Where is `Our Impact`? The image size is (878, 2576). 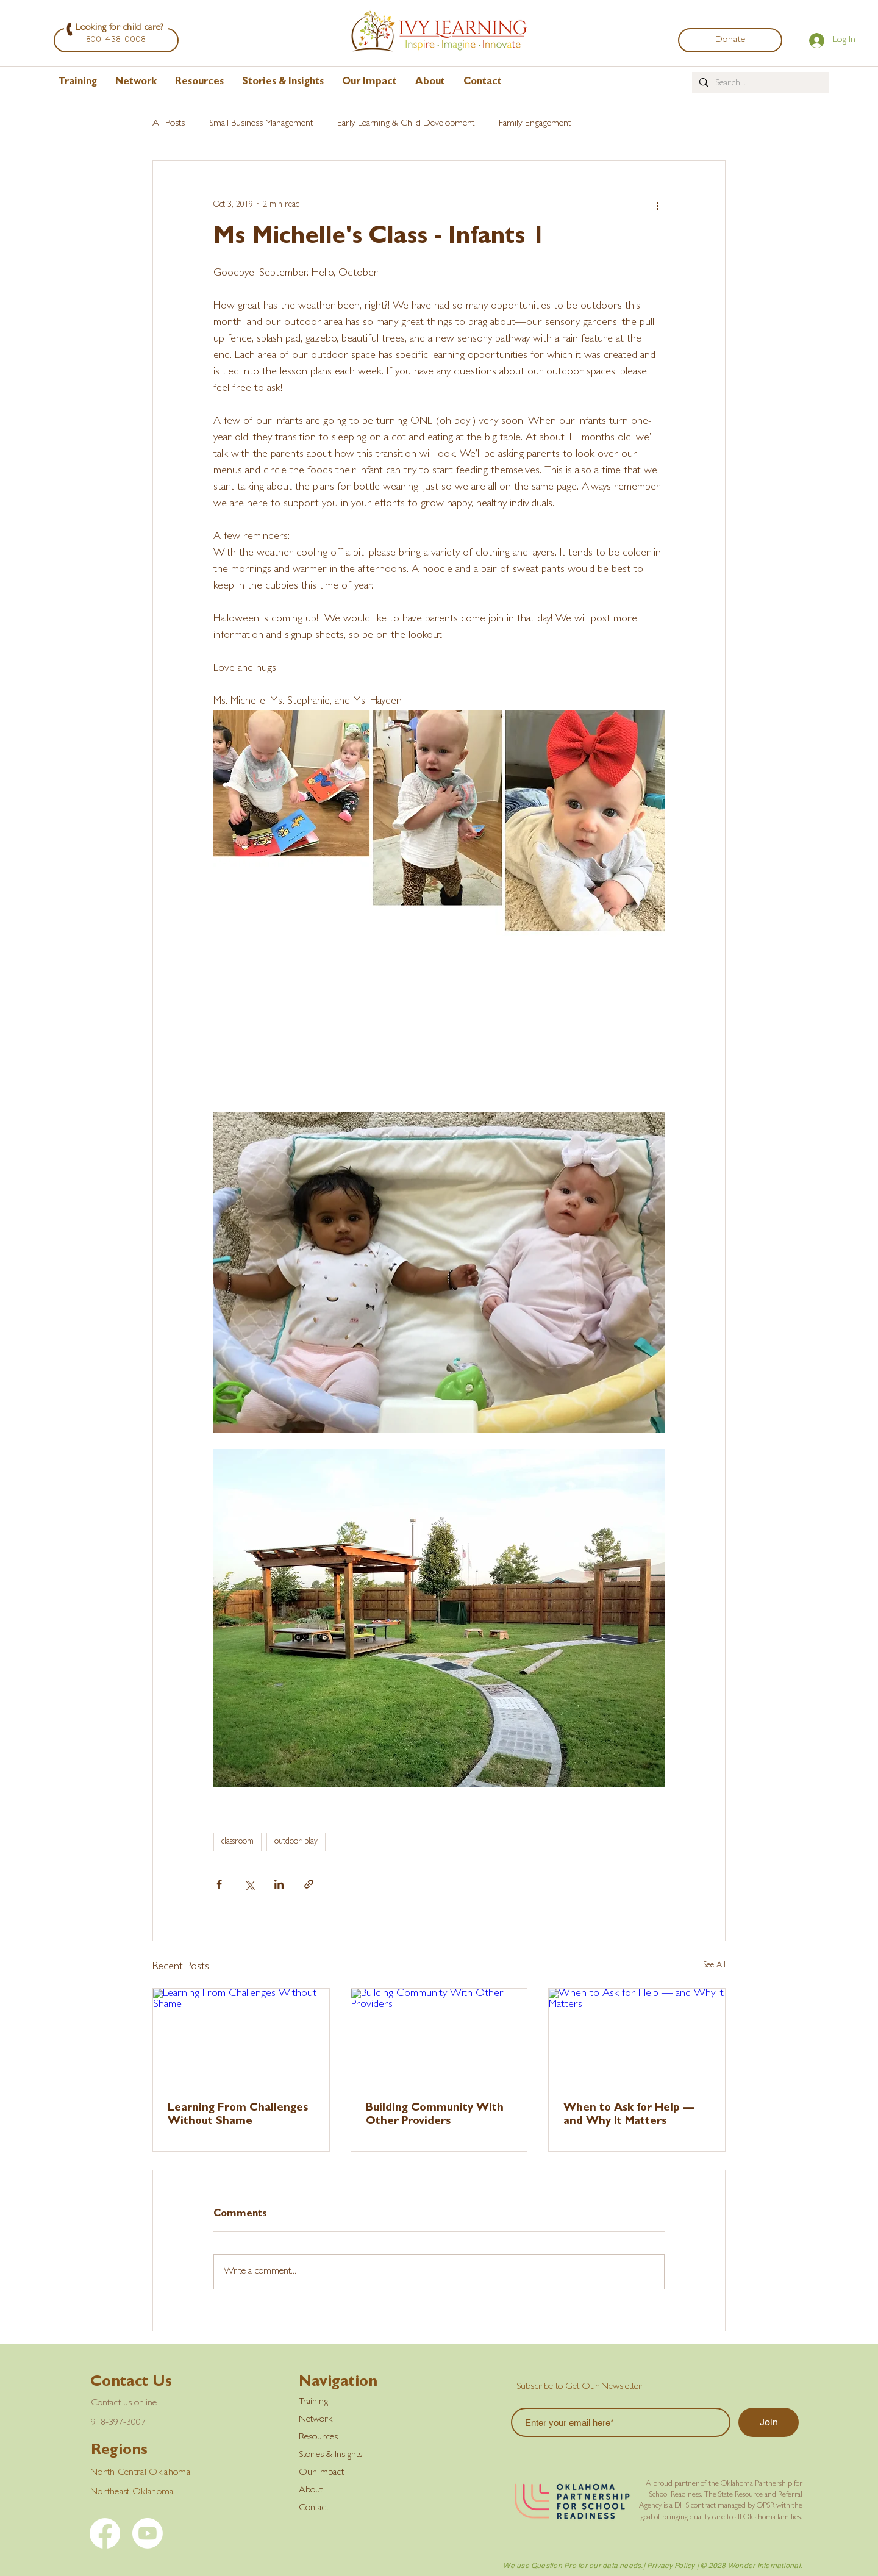
Our Impact is located at coordinates (321, 2473).